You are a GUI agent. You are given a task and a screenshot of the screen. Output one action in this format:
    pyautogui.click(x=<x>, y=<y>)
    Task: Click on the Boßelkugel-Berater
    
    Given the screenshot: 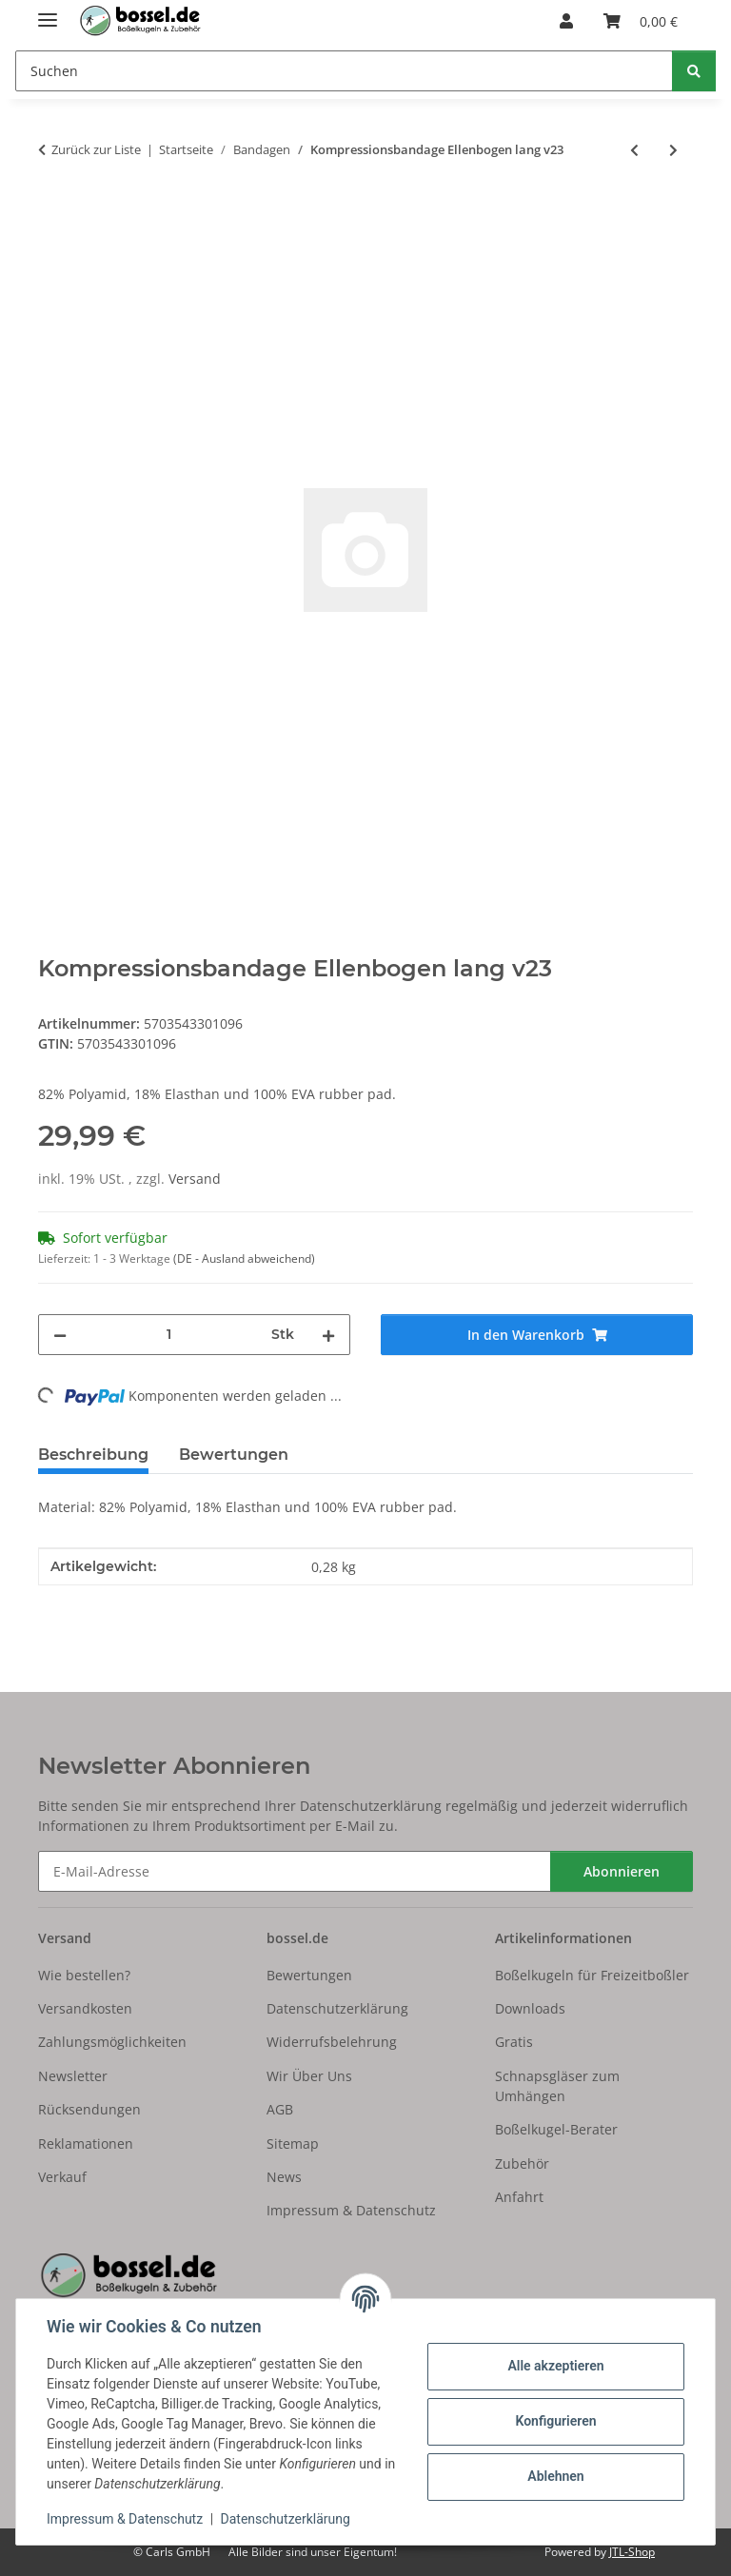 What is the action you would take?
    pyautogui.click(x=556, y=2129)
    